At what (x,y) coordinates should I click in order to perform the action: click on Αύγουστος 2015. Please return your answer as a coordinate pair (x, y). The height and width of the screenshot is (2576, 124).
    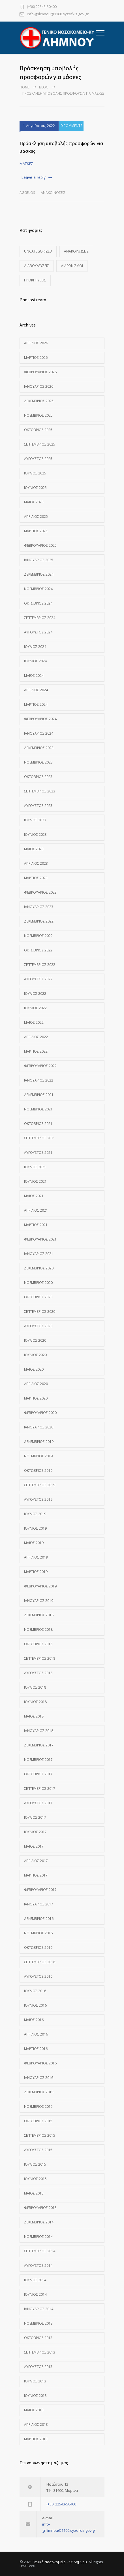
    Looking at the image, I should click on (38, 2149).